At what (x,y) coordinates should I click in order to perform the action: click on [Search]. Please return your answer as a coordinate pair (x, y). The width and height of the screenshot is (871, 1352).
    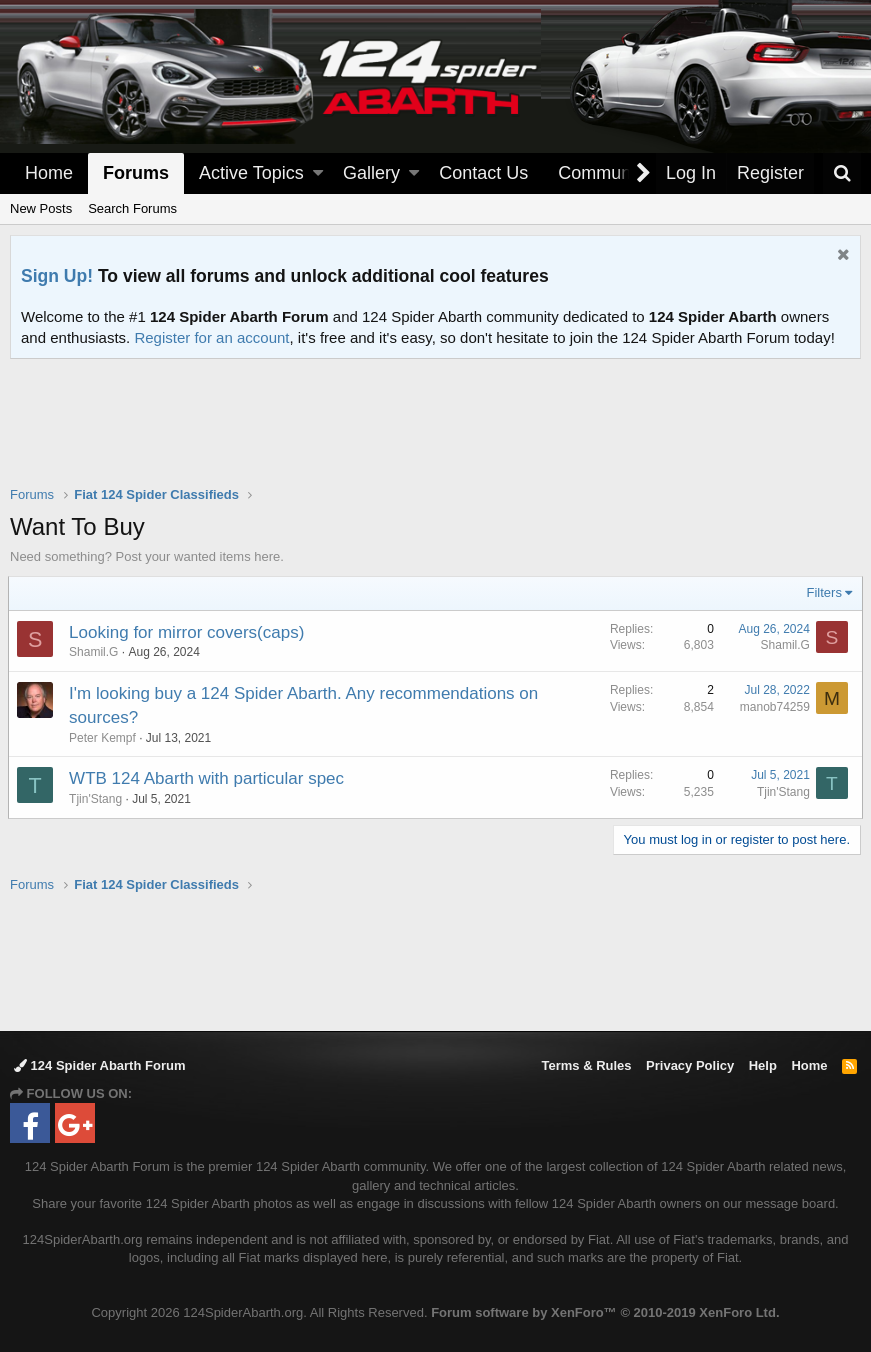
    Looking at the image, I should click on (842, 173).